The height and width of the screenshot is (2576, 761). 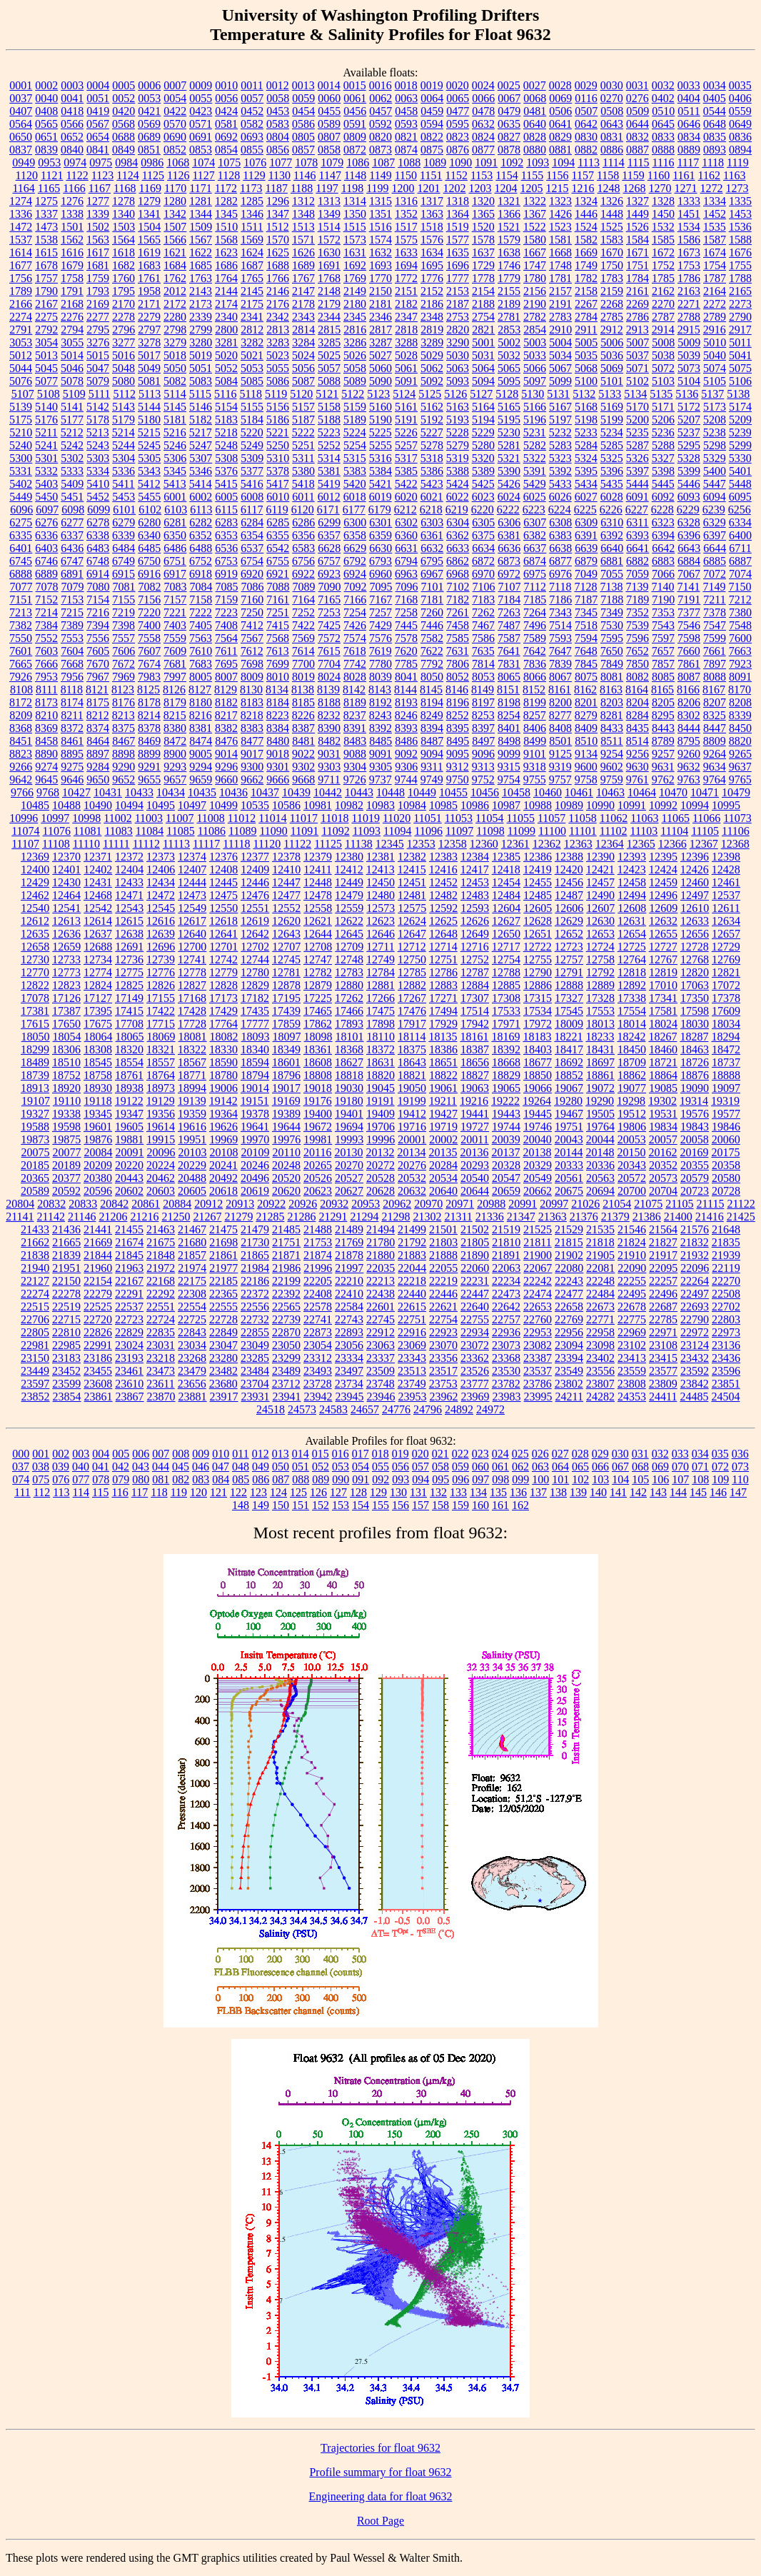 What do you see at coordinates (304, 587) in the screenshot?
I see `7089` at bounding box center [304, 587].